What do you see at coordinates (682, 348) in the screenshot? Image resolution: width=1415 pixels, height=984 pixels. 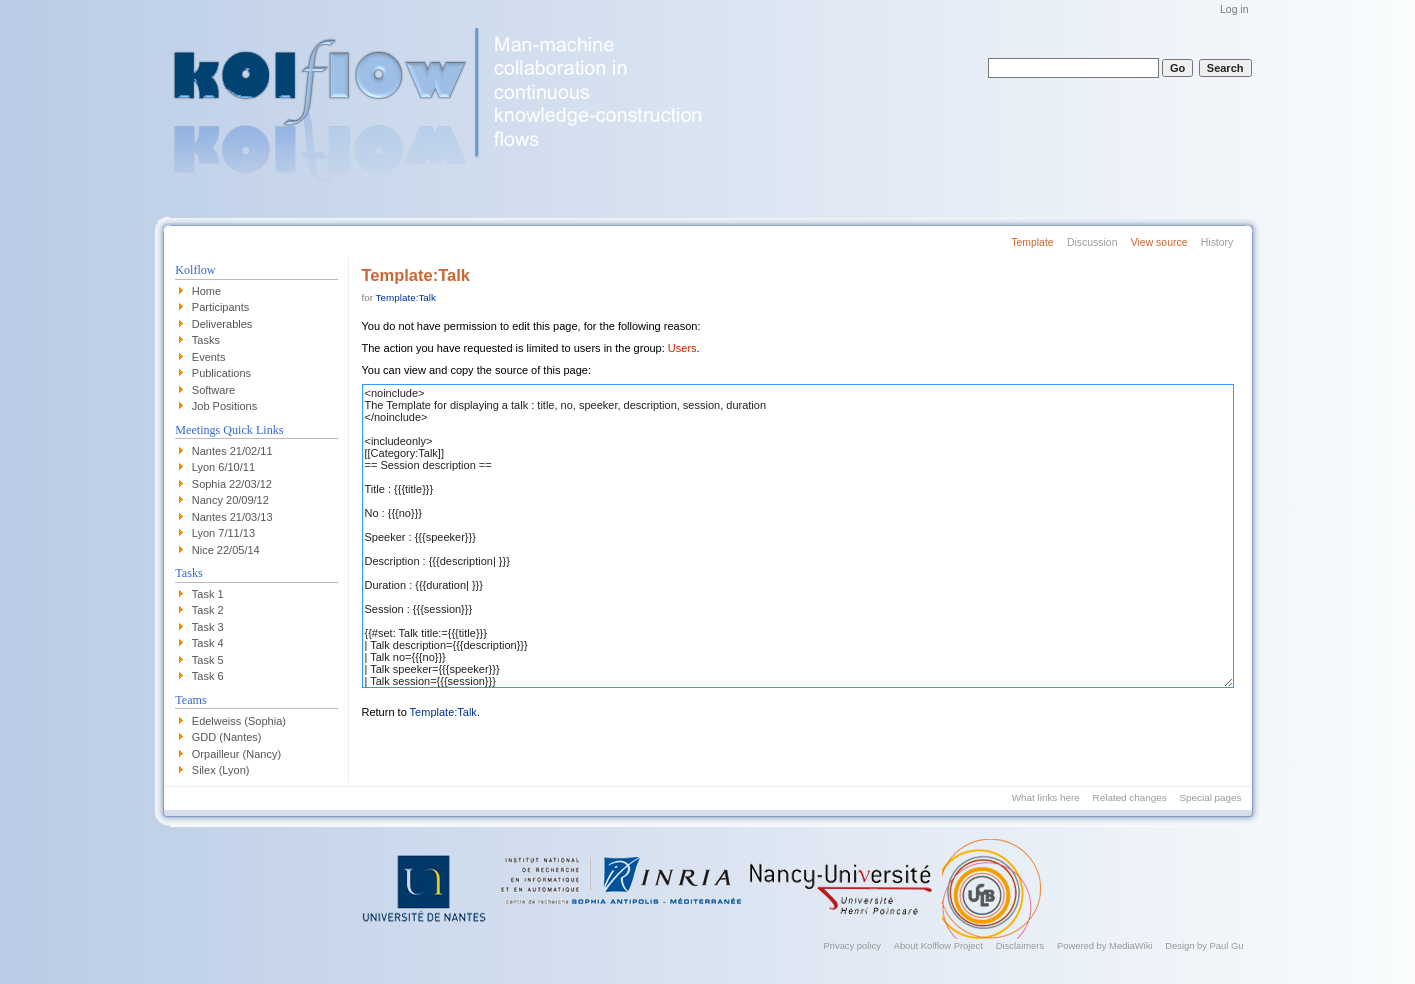 I see `Users` at bounding box center [682, 348].